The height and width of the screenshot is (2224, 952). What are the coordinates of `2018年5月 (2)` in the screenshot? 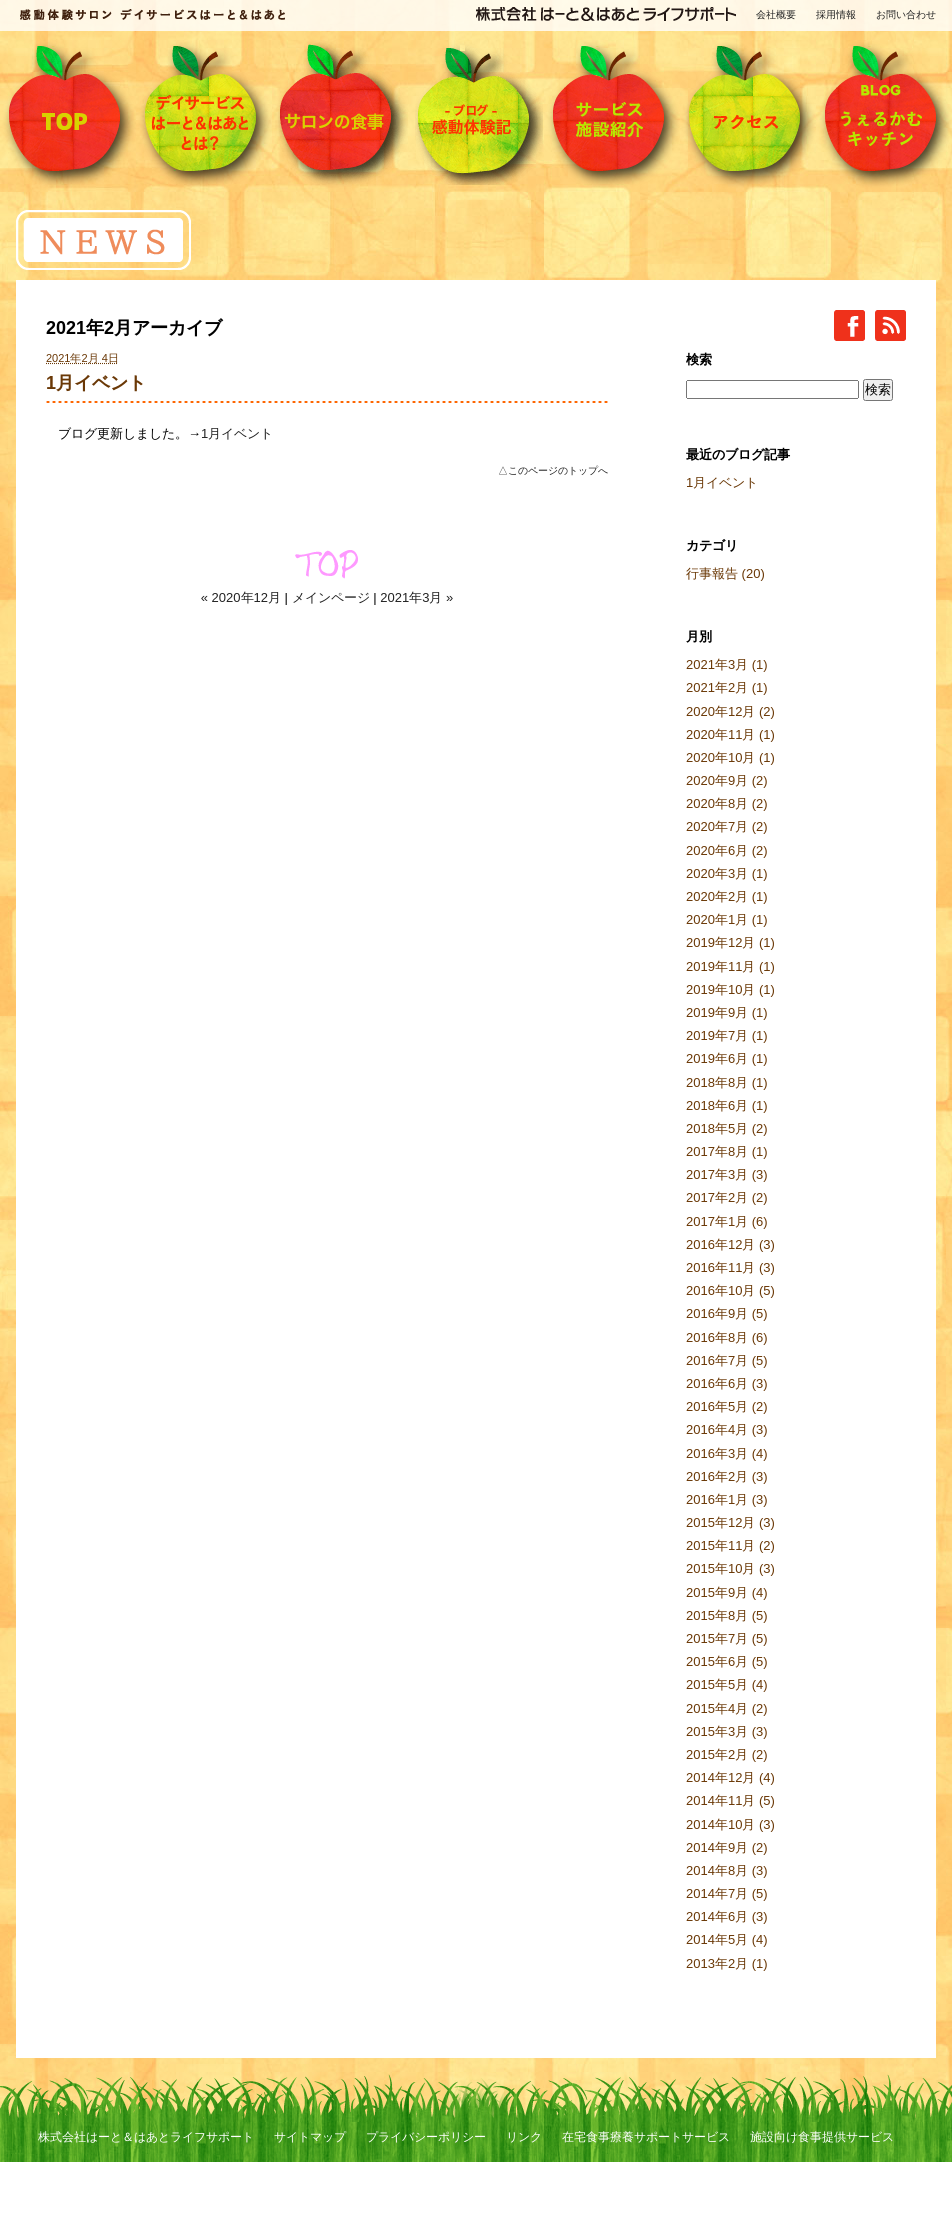 It's located at (727, 1128).